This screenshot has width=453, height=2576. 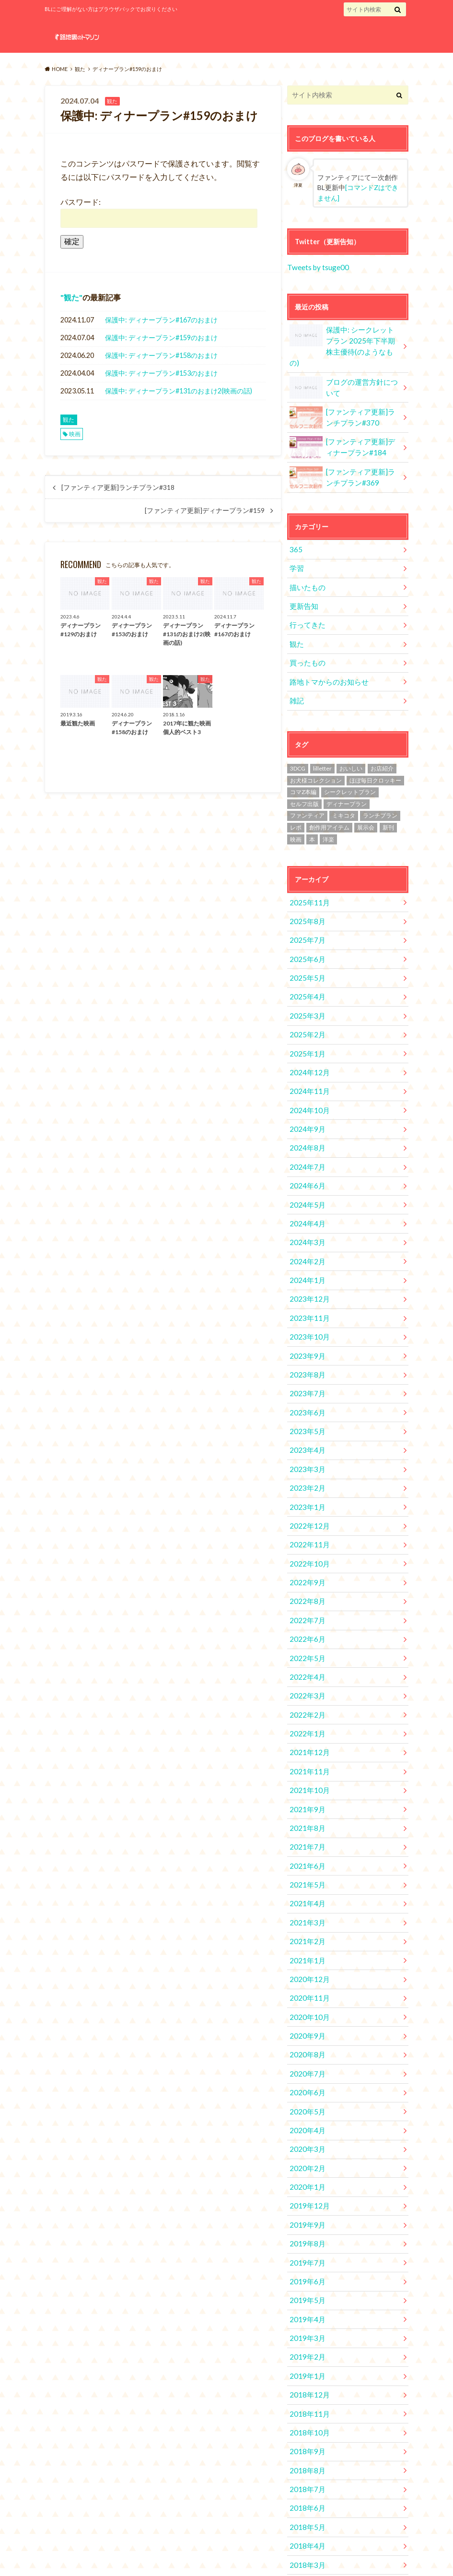 What do you see at coordinates (305, 1957) in the screenshot?
I see `2020年8月` at bounding box center [305, 1957].